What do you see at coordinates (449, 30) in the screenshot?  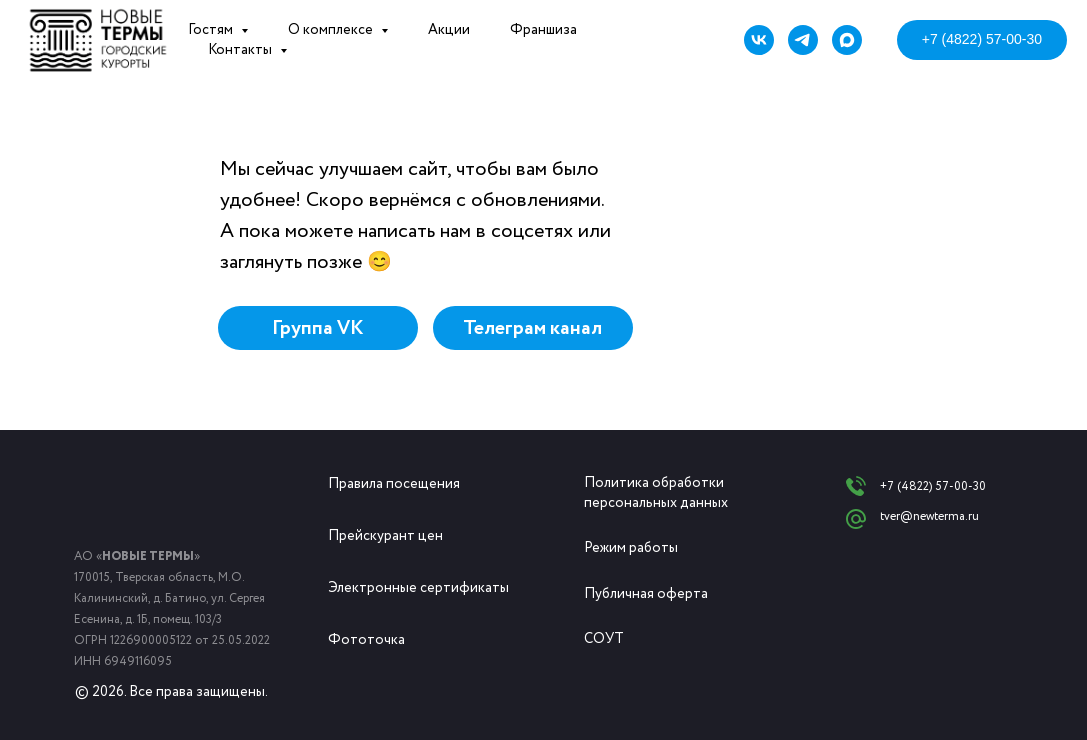 I see `Акции` at bounding box center [449, 30].